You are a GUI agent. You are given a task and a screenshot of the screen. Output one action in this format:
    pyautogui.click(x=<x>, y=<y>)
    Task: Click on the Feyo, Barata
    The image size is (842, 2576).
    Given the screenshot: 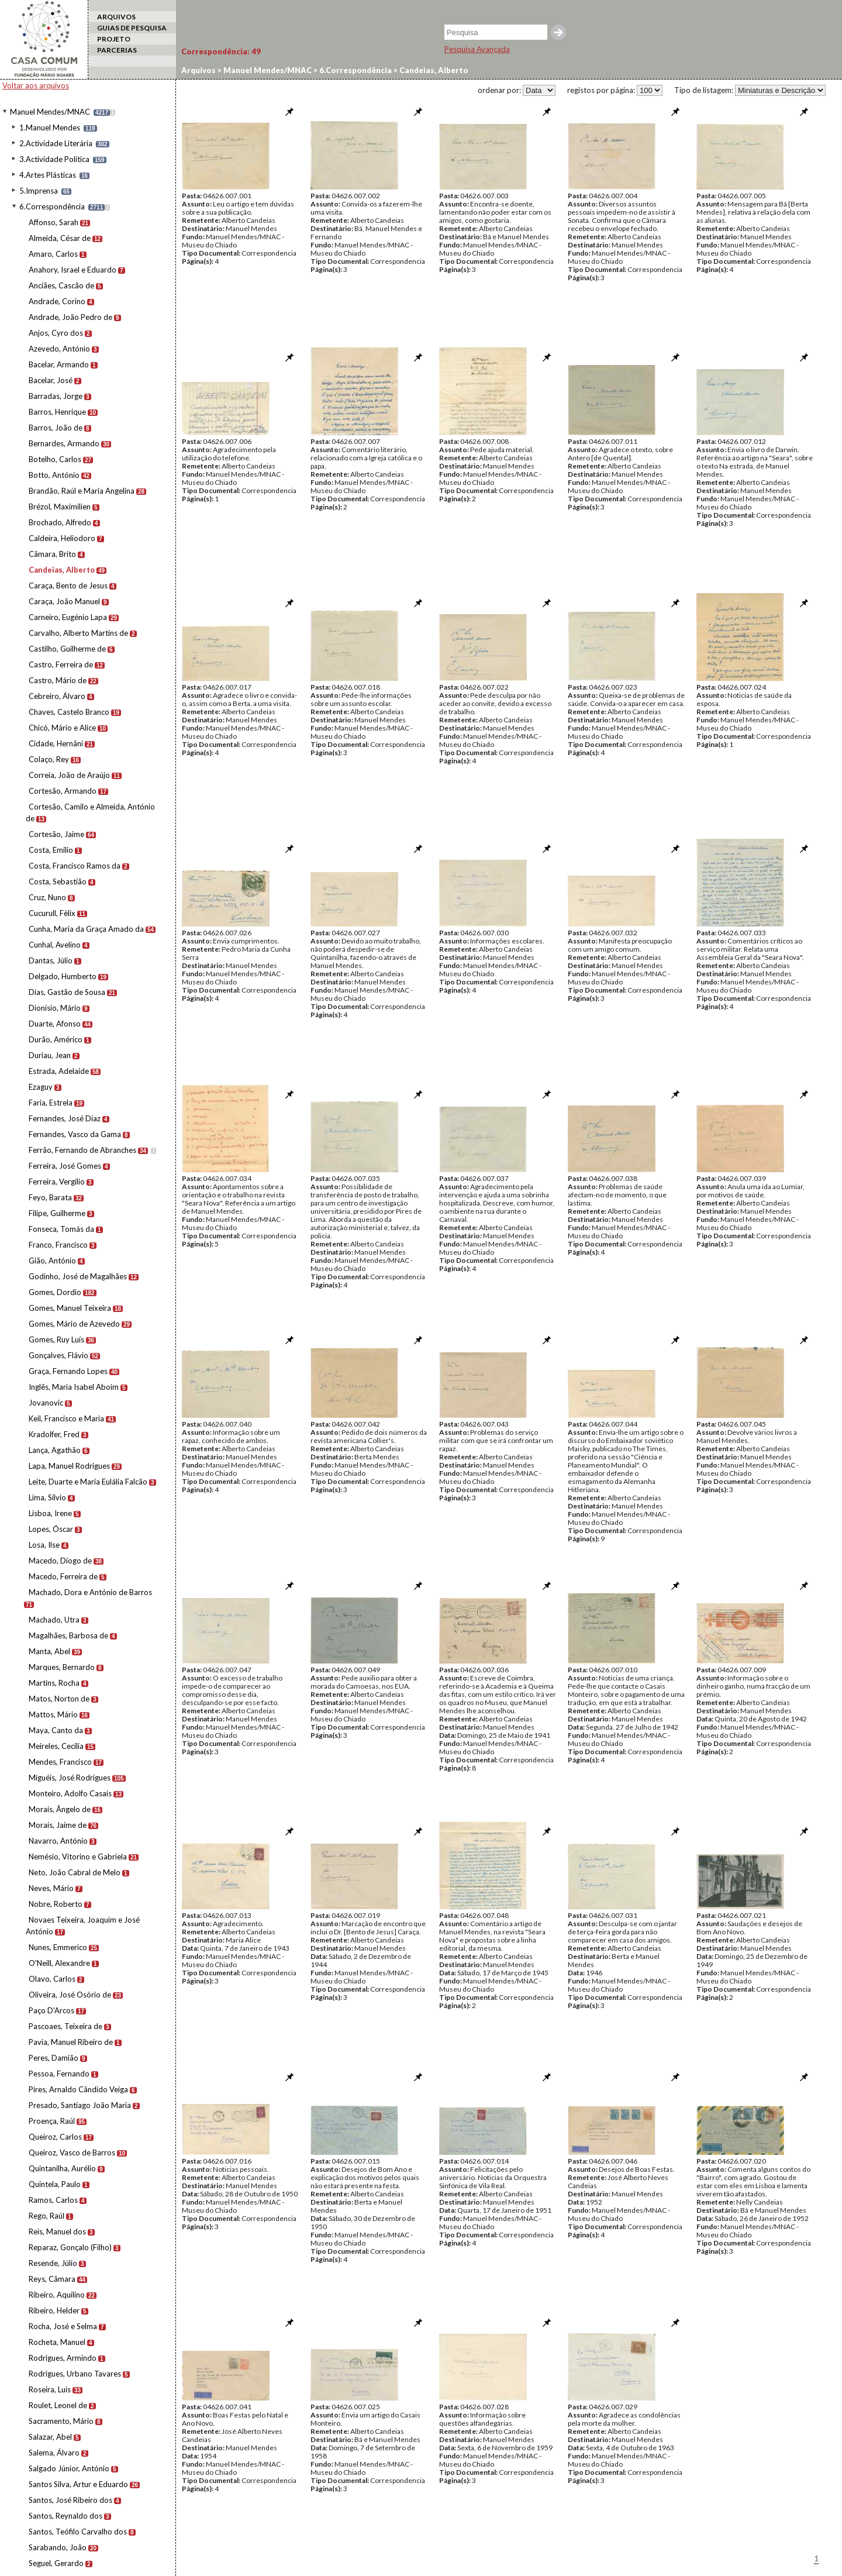 What is the action you would take?
    pyautogui.click(x=50, y=1197)
    